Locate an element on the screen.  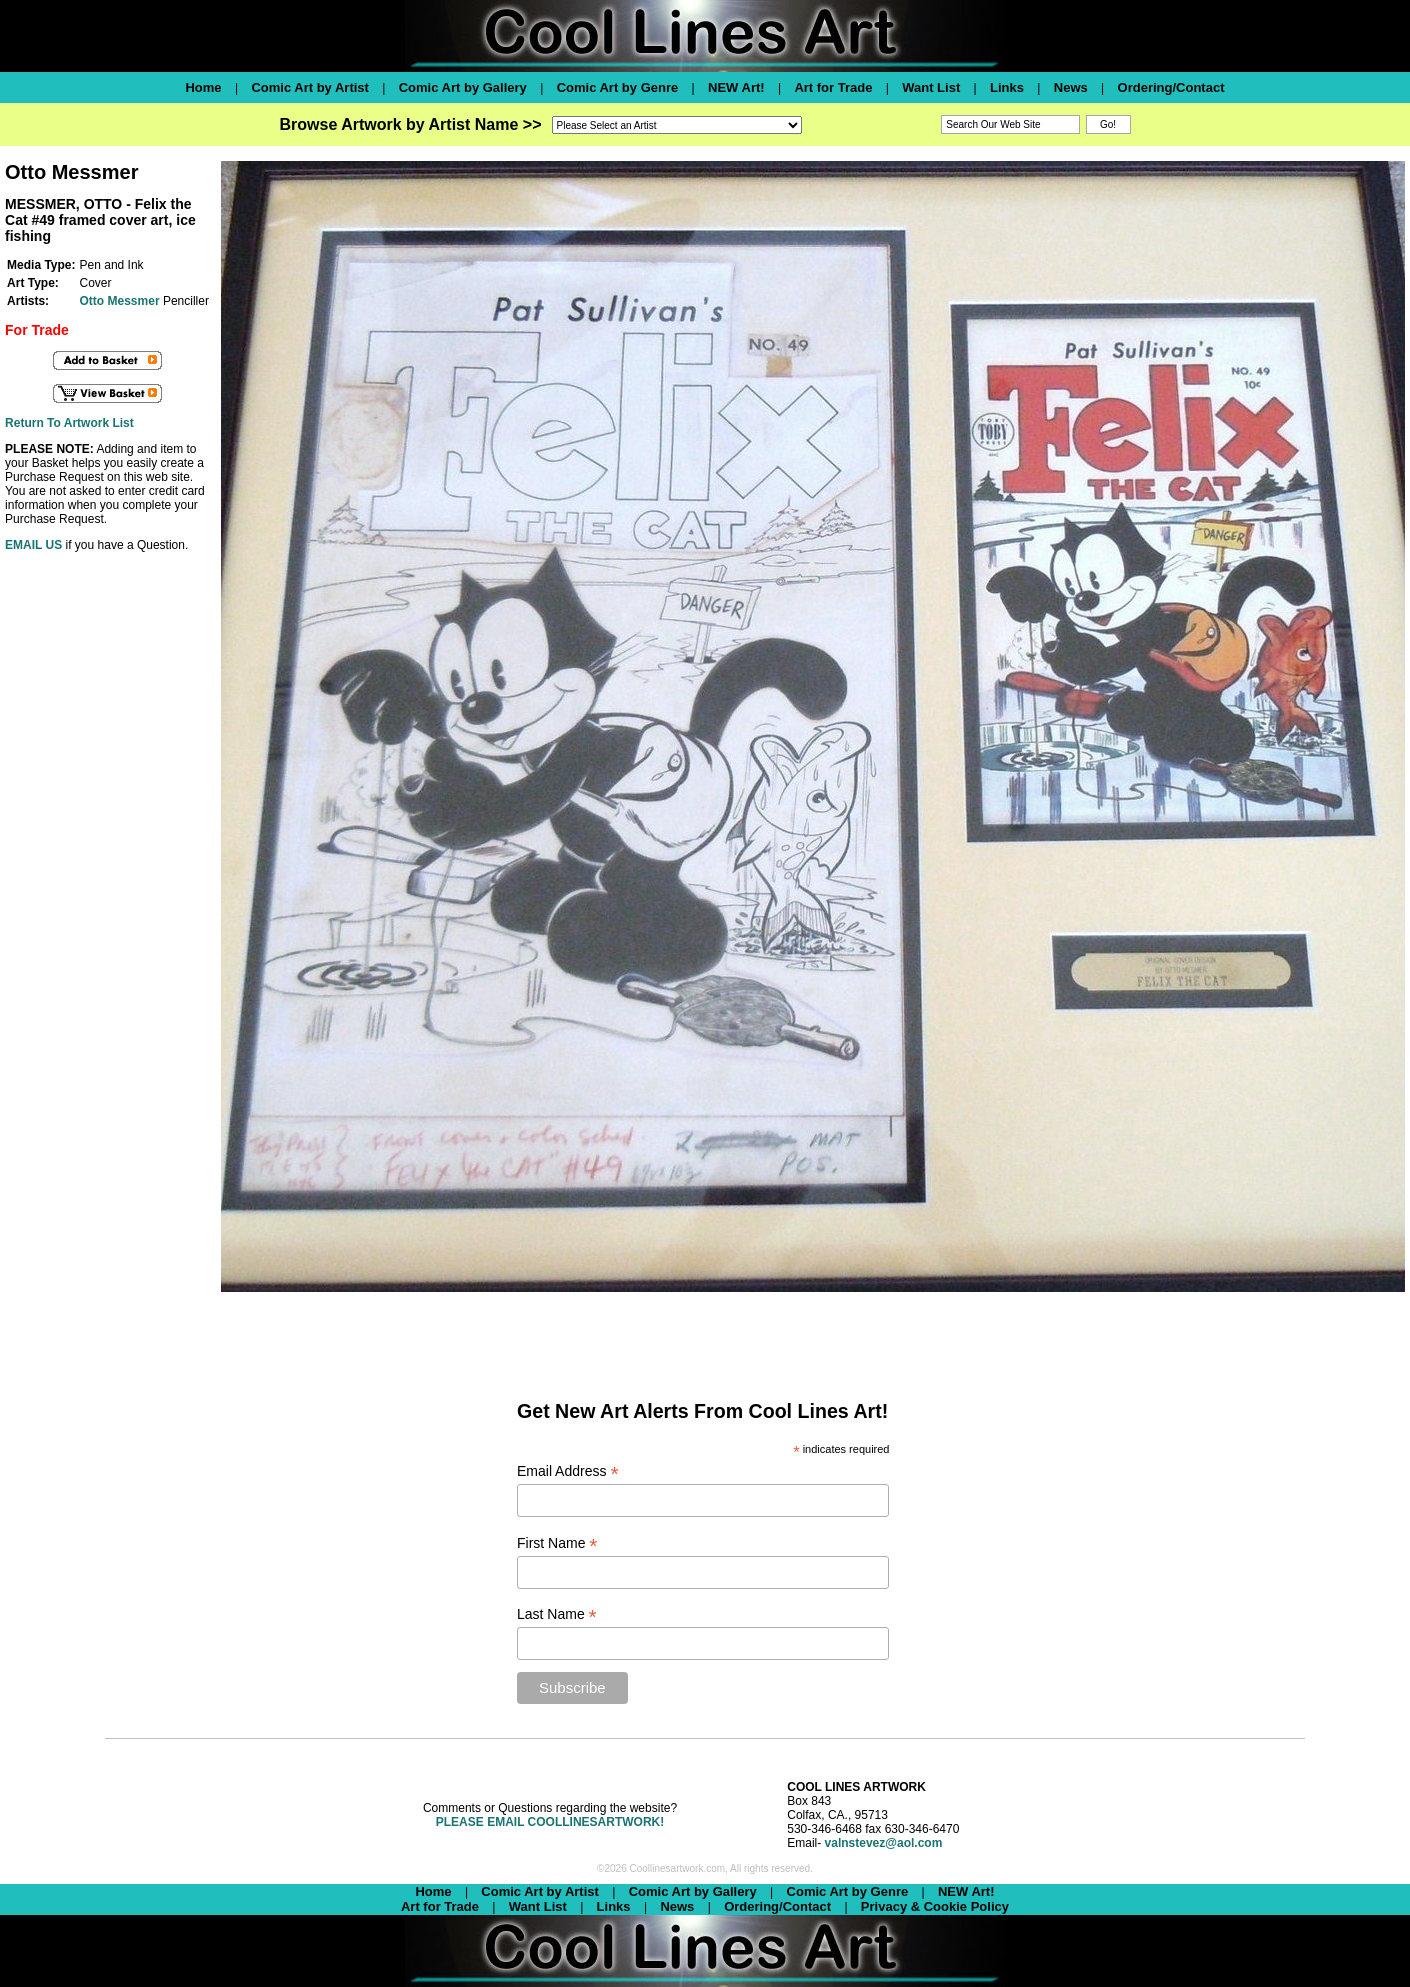
PLEASE EMAIL COOLLINESARTWORK! is located at coordinates (550, 1822).